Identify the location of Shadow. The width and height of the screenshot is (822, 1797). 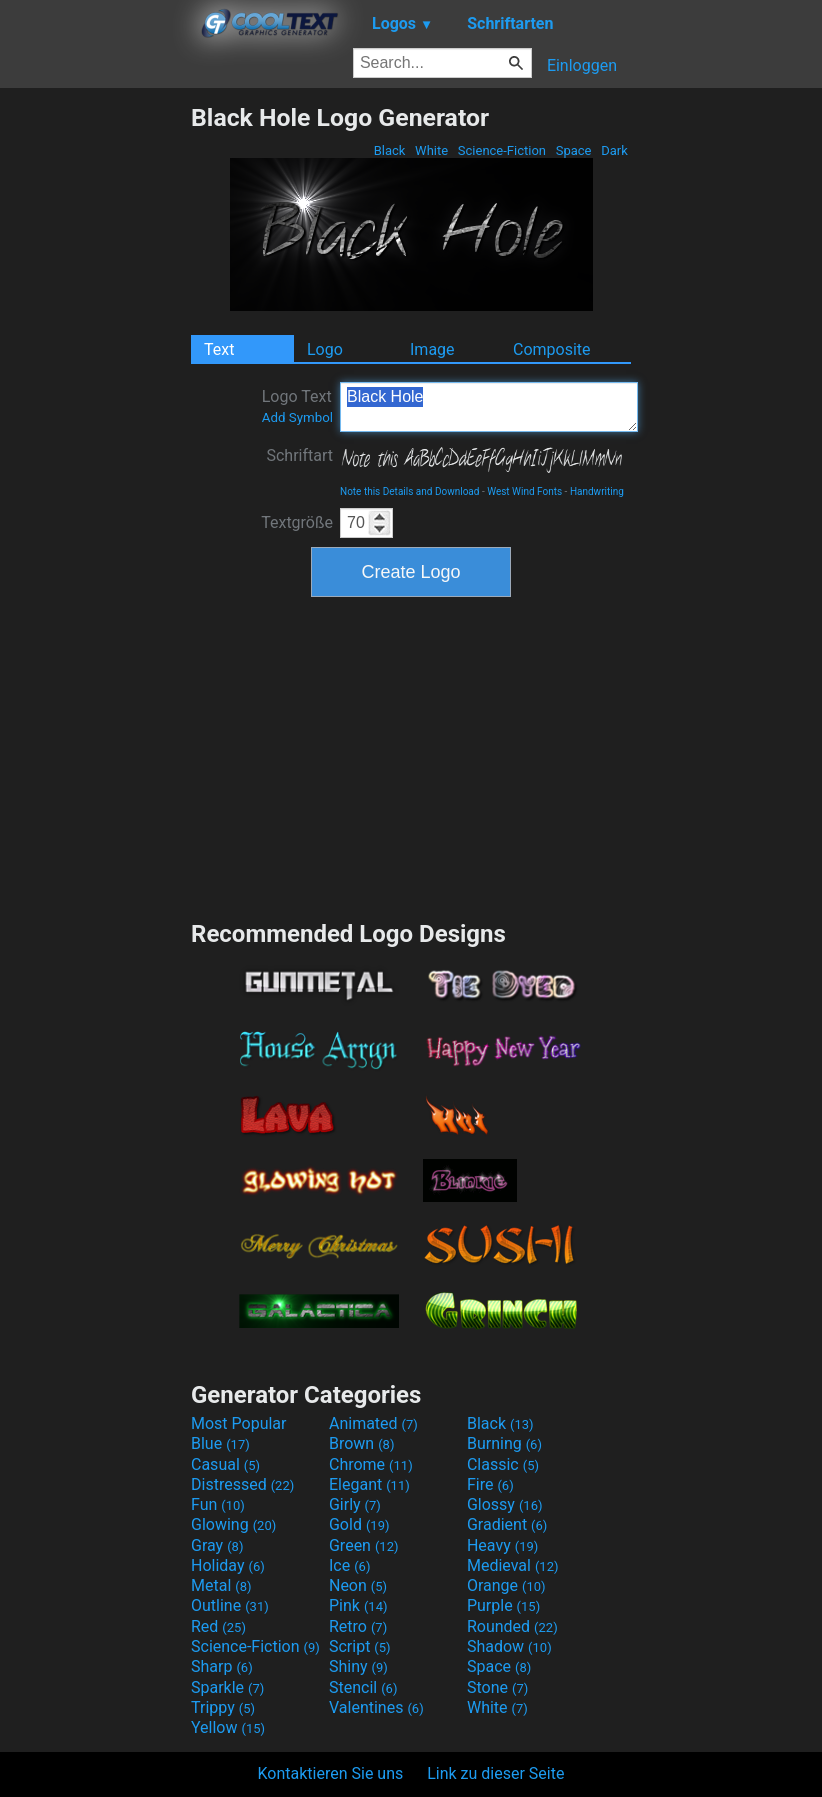
(509, 1646).